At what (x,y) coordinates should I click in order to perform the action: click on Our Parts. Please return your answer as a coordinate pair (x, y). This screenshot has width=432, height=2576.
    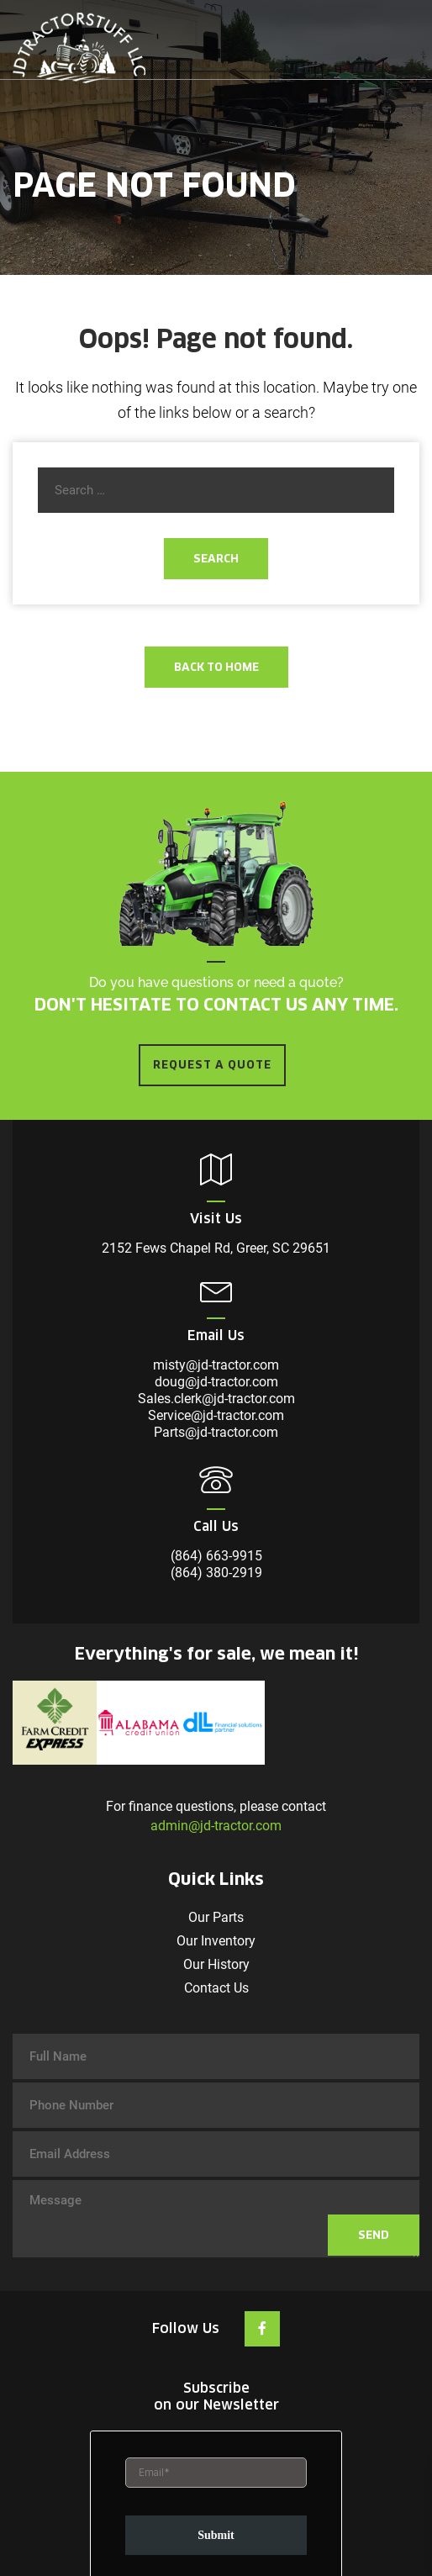
    Looking at the image, I should click on (216, 1917).